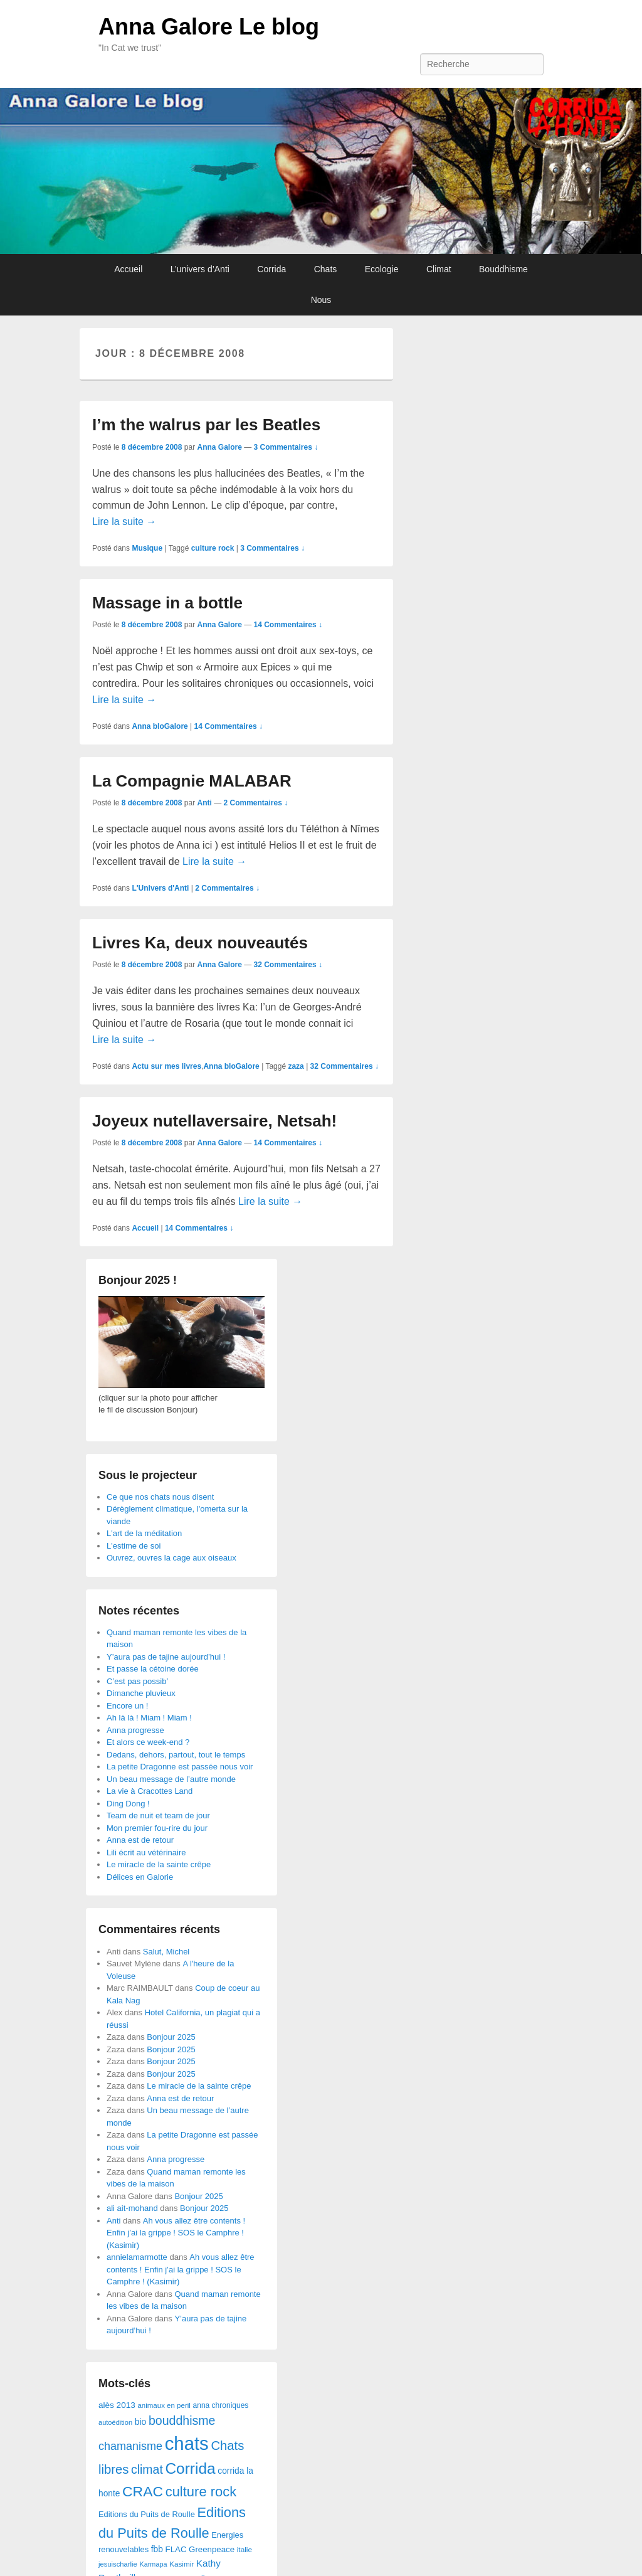 This screenshot has height=2576, width=642. I want to click on Anti, so click(204, 802).